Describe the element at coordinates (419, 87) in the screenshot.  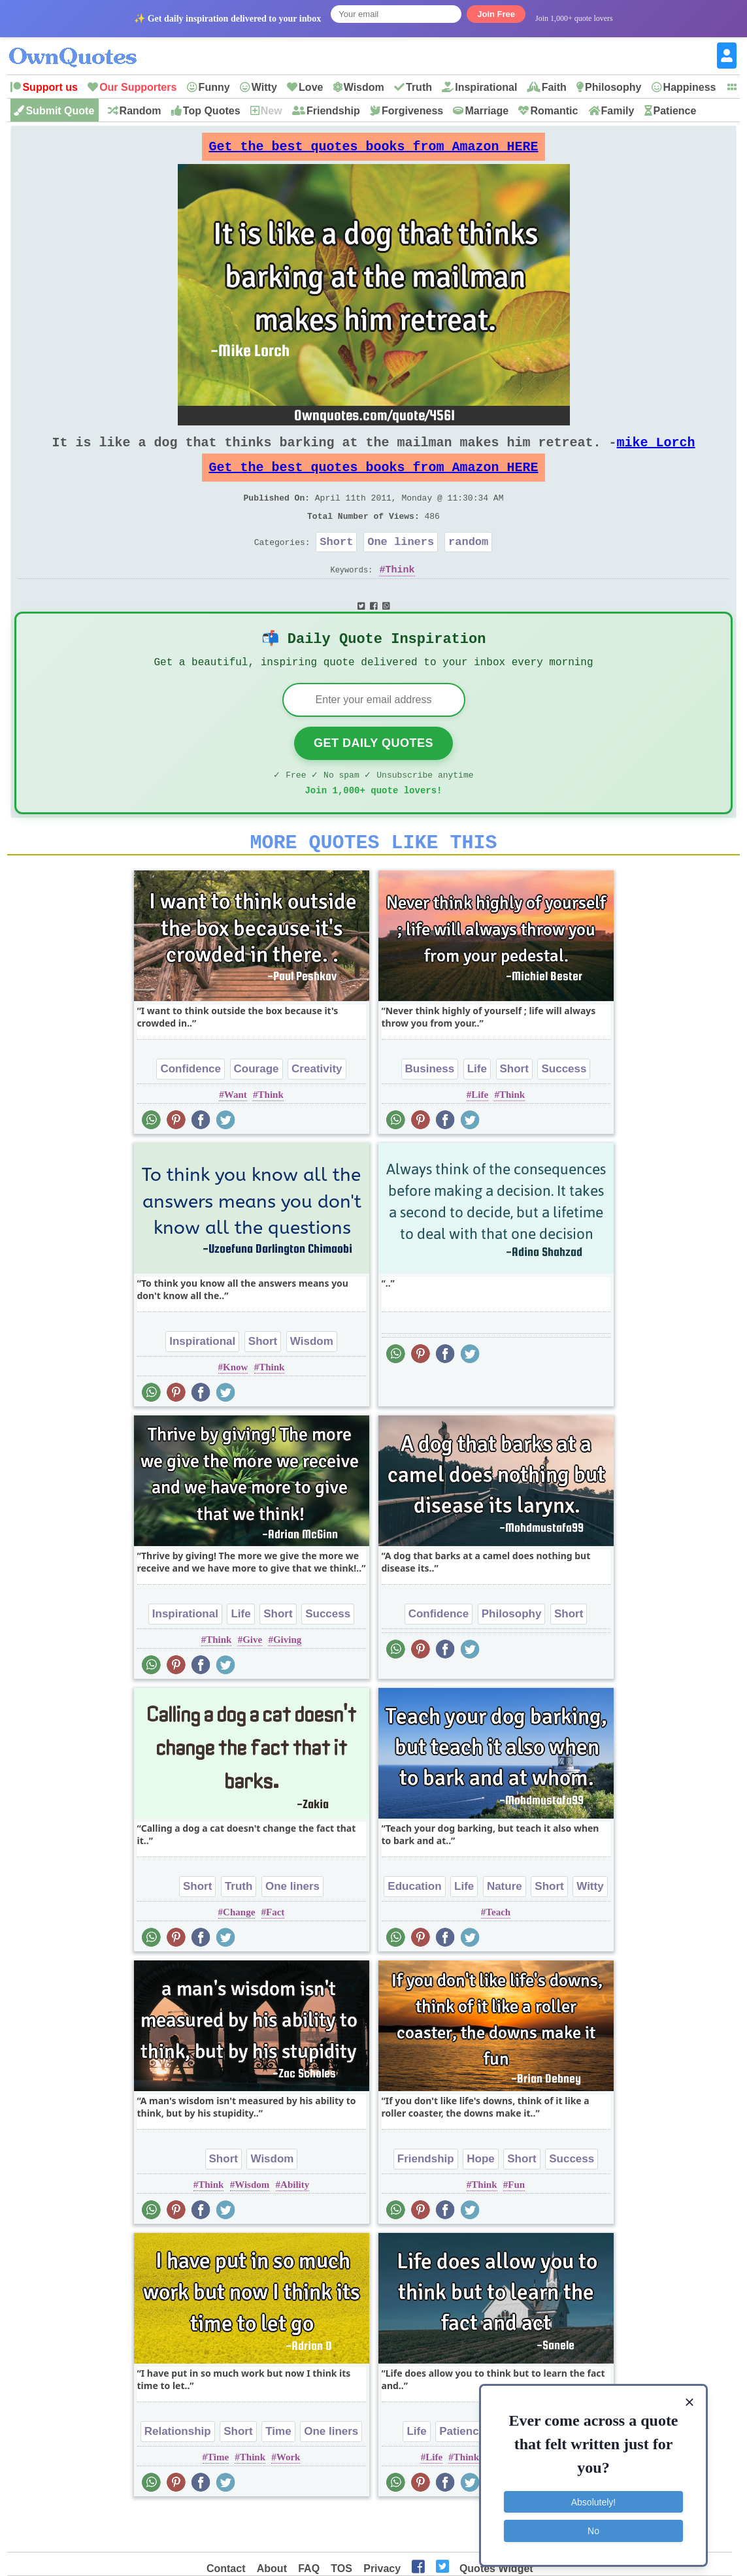
I see `Truth` at that location.